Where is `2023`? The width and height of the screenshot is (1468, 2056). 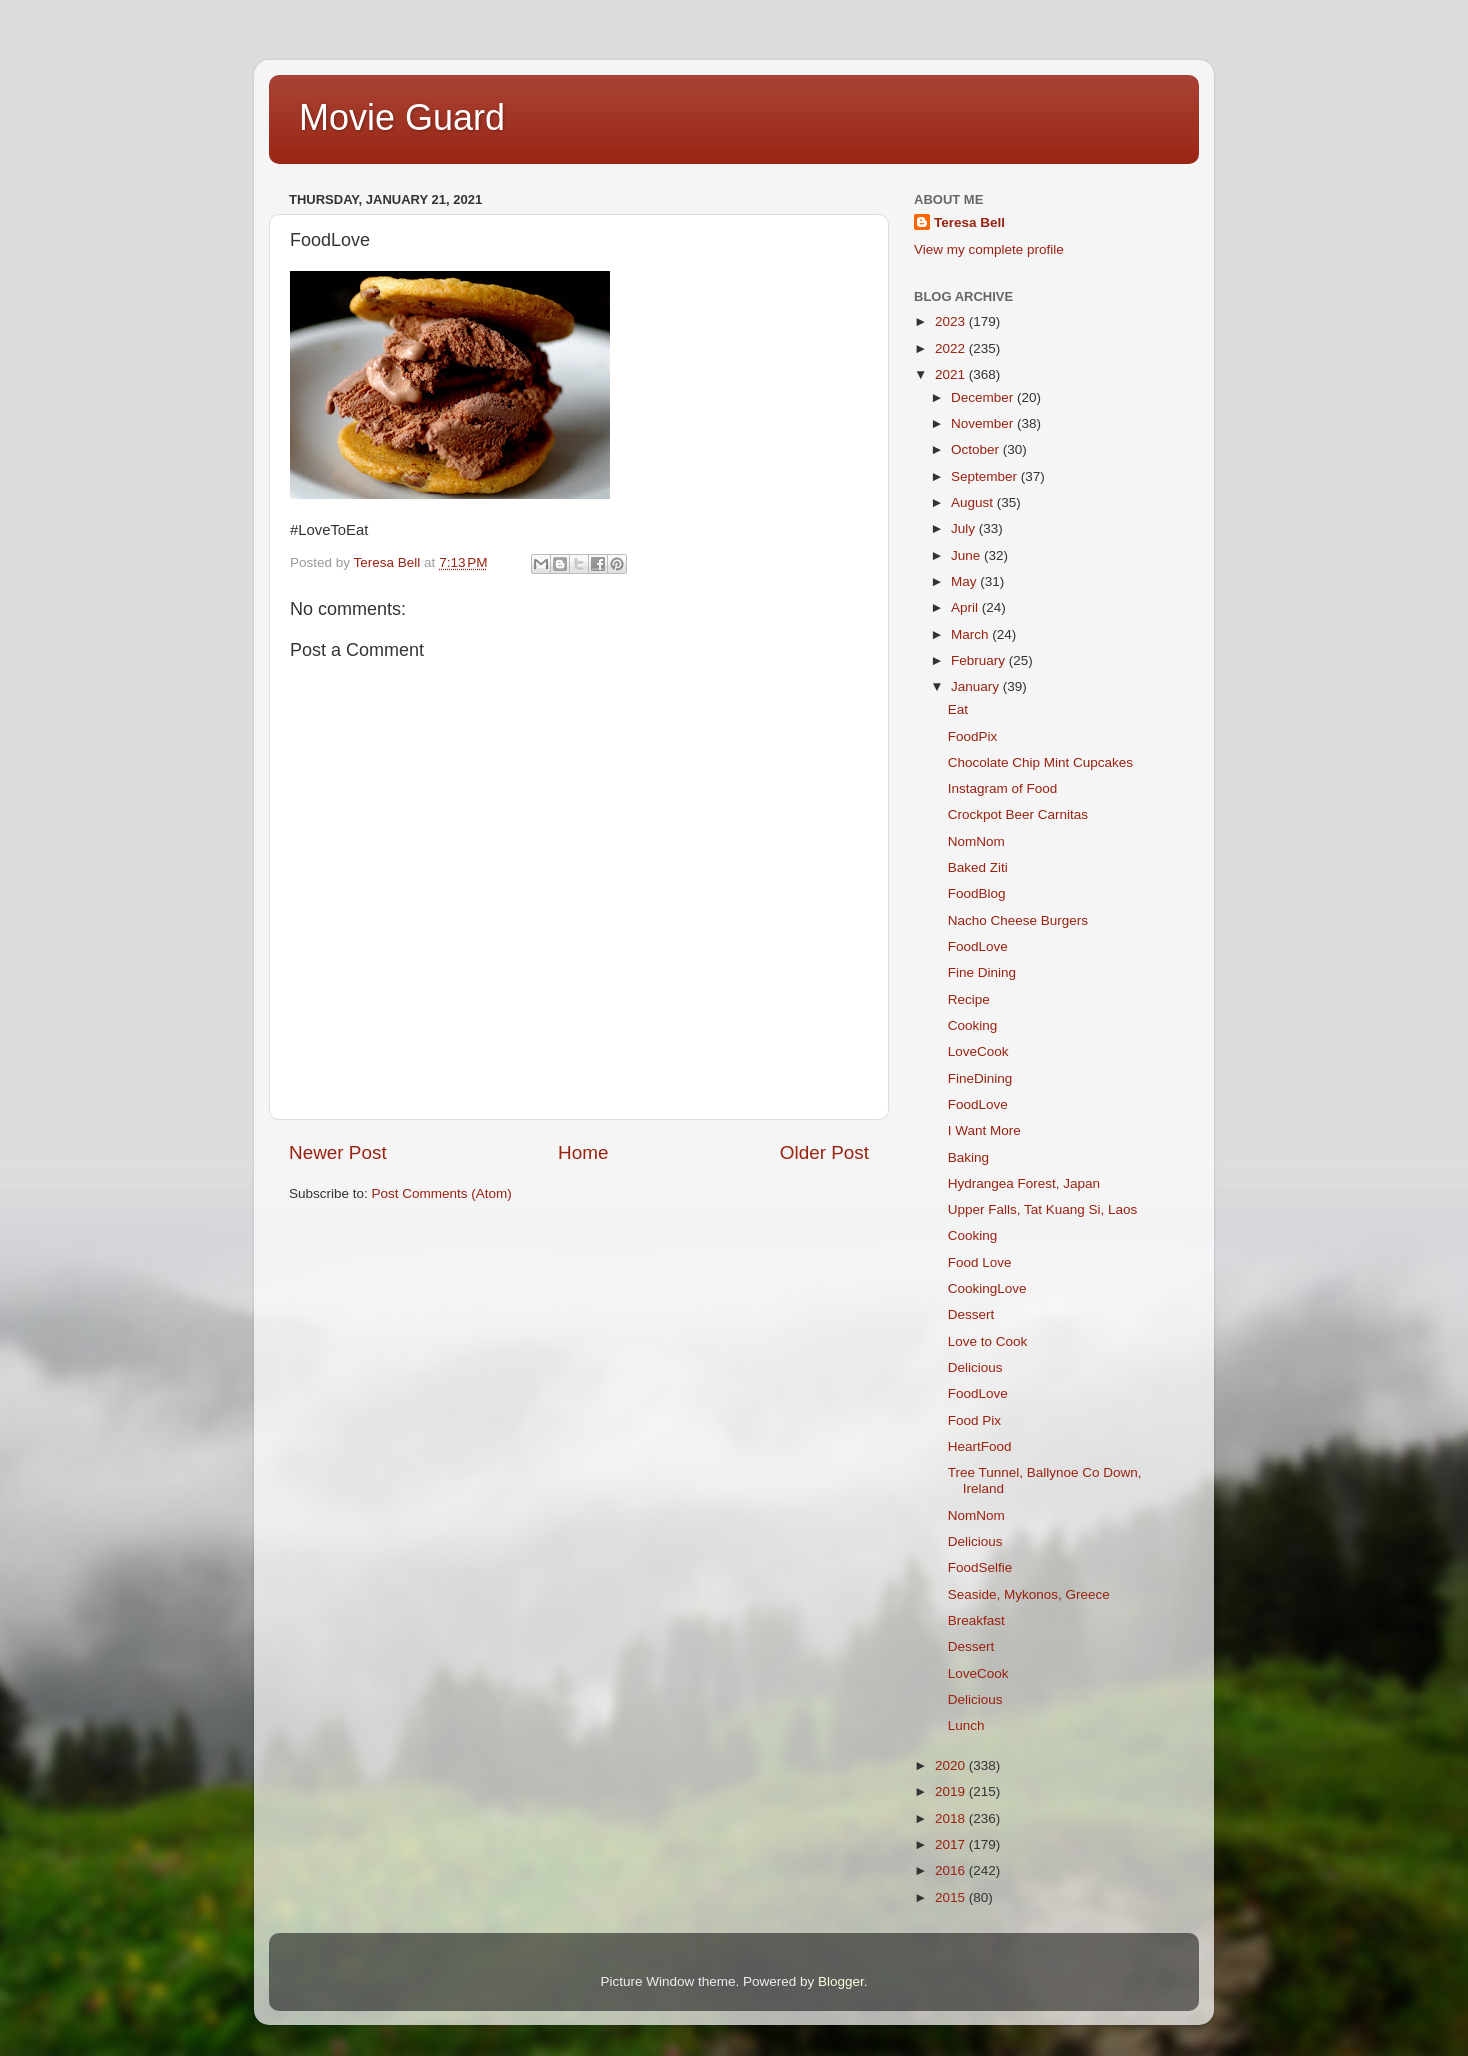 2023 is located at coordinates (952, 321).